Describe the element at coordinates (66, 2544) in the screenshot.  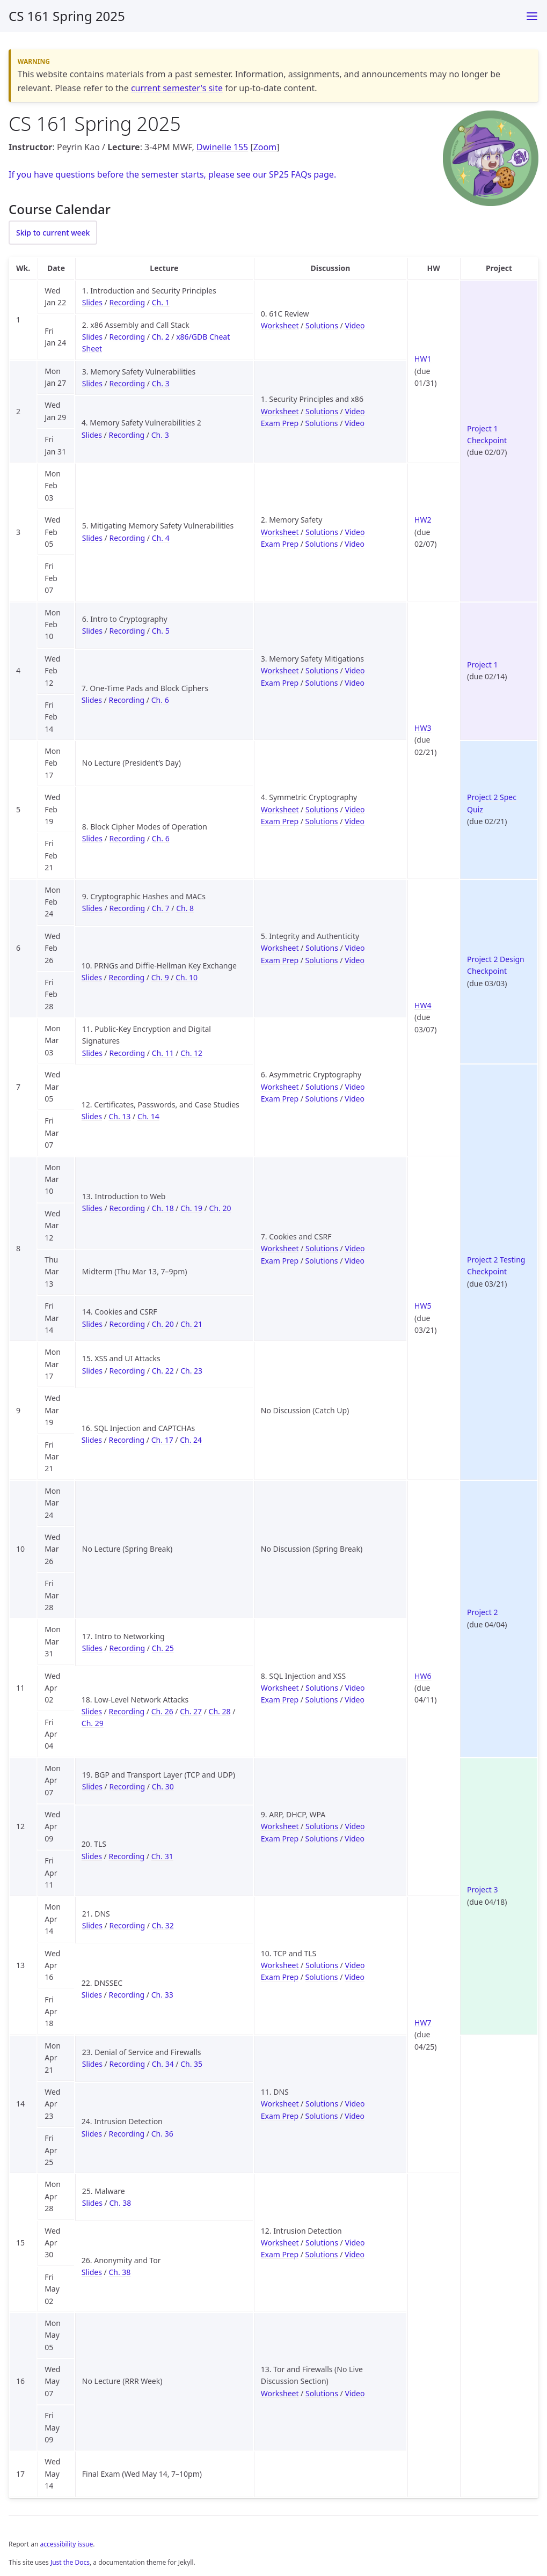
I see `accessibility issue` at that location.